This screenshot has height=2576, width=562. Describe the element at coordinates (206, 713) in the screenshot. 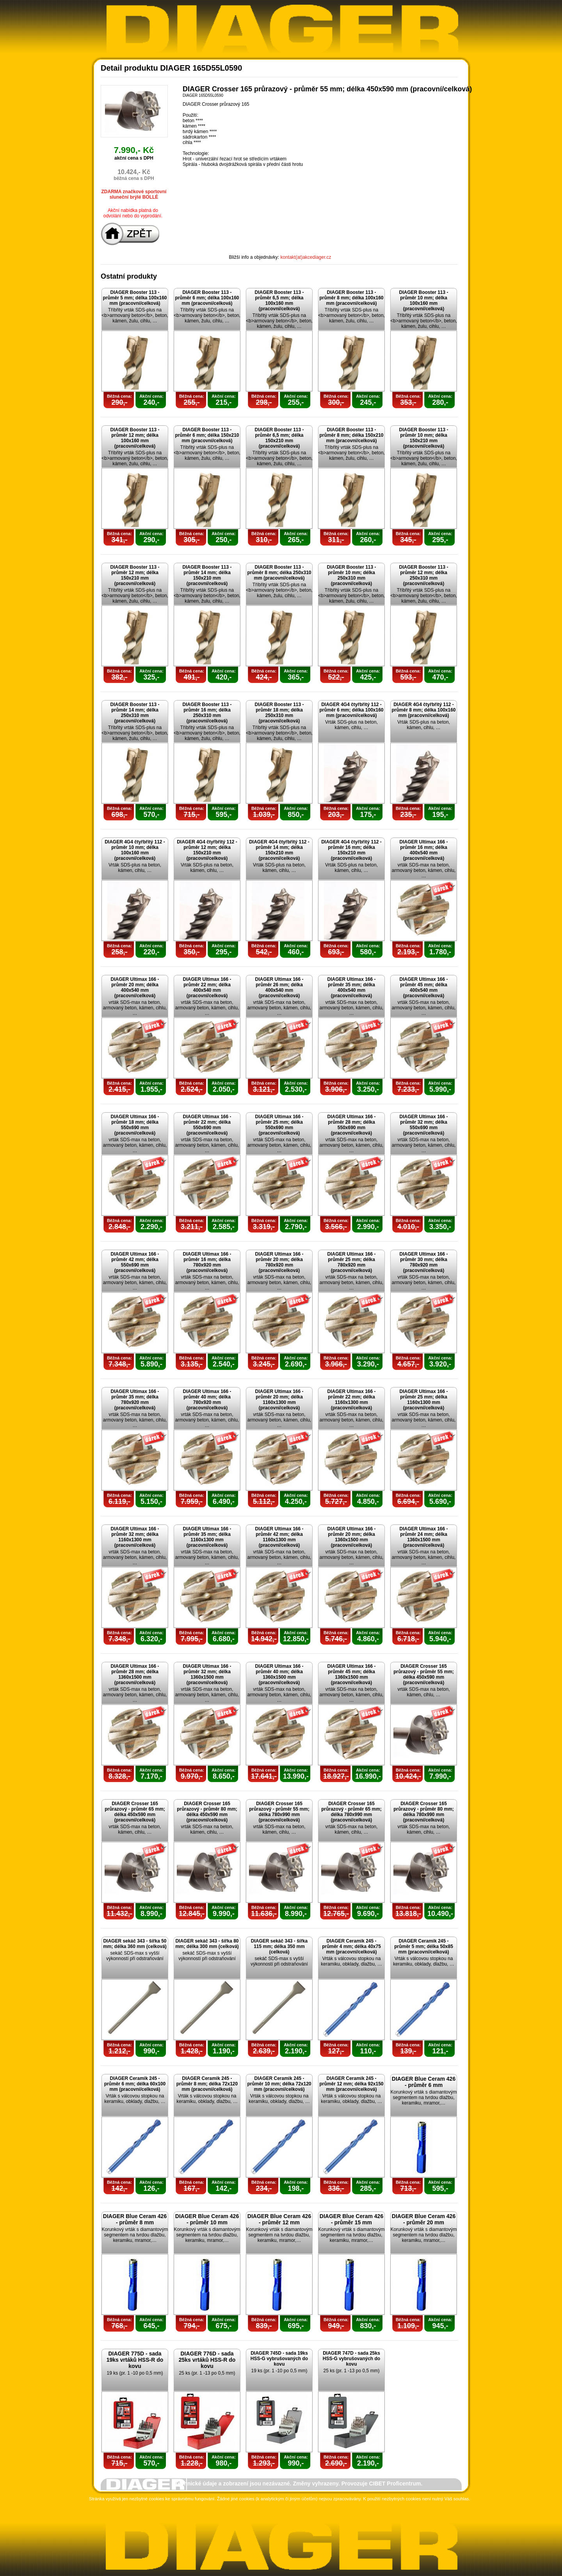

I see `DIAGER Booster 113 - průměr 16 mm; délka 250x310 mm (pracovní/celková)` at that location.